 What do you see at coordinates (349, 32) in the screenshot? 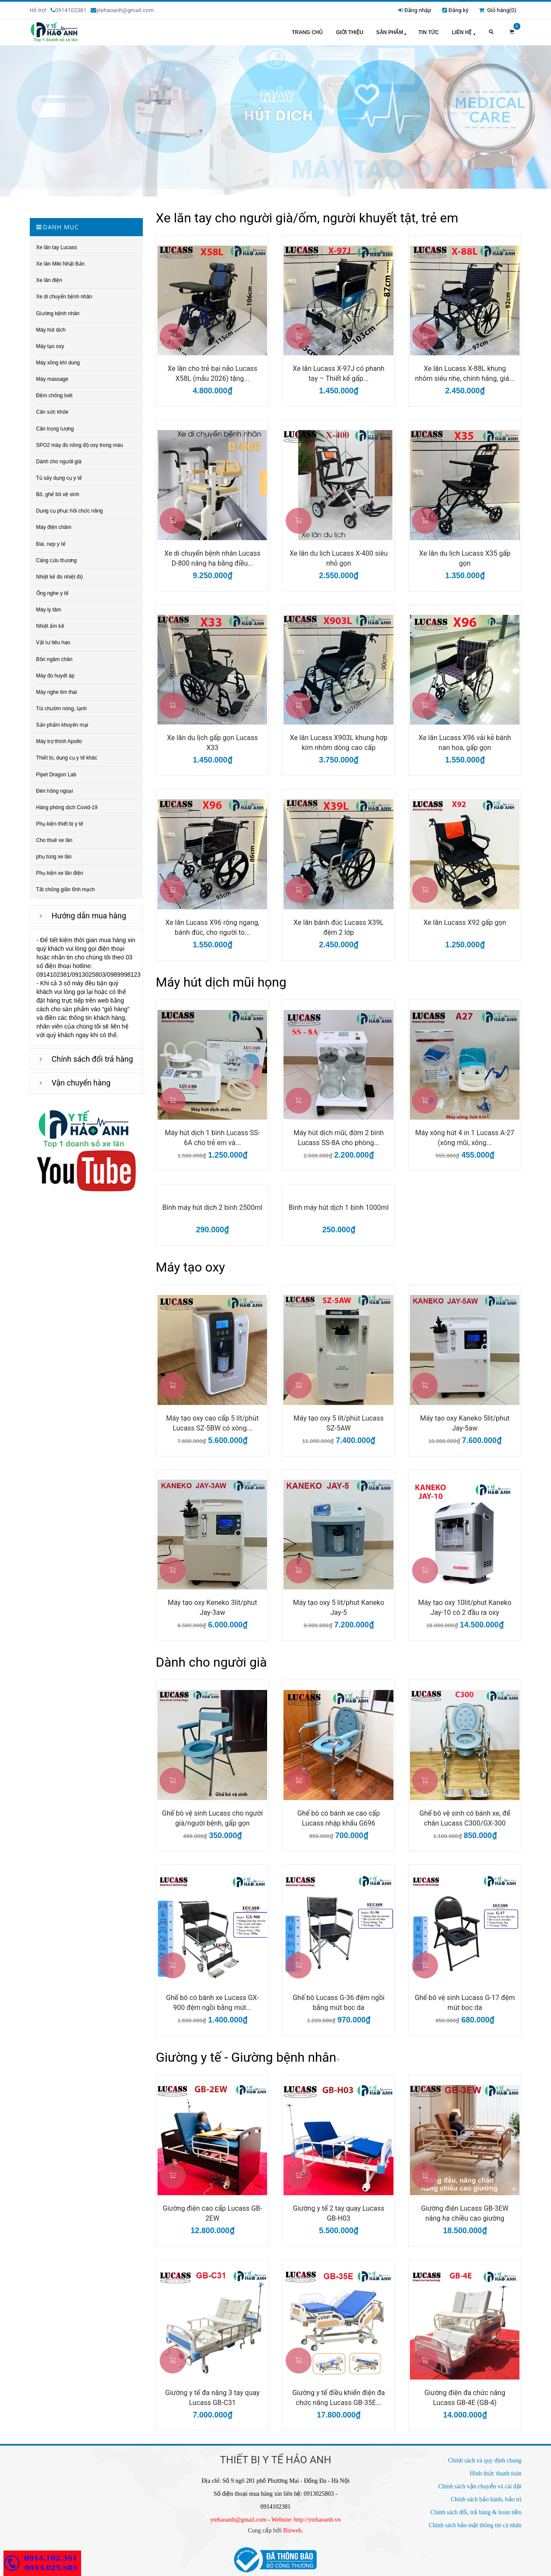
I see `Giới thiệu` at bounding box center [349, 32].